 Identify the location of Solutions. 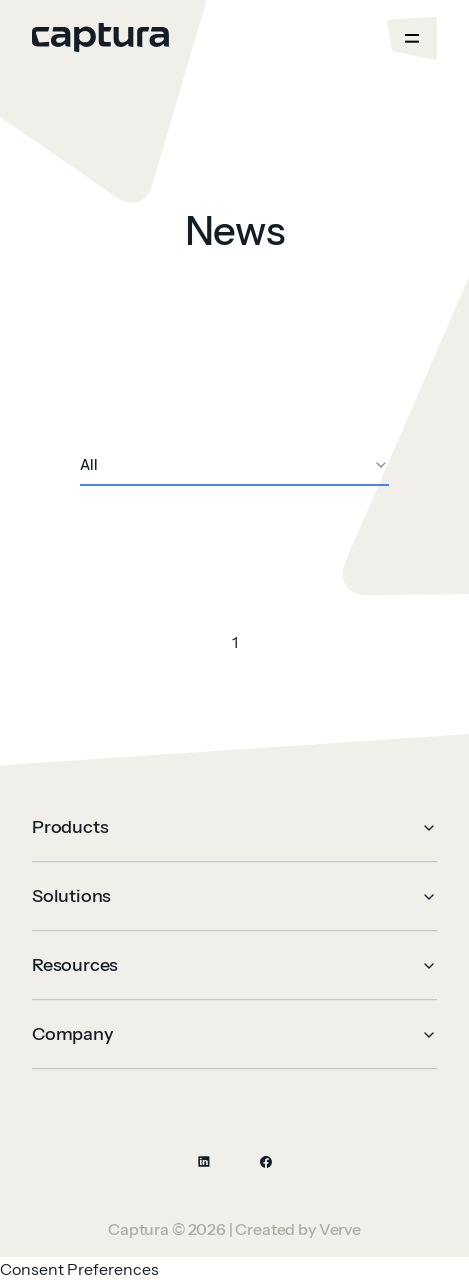
(234, 896).